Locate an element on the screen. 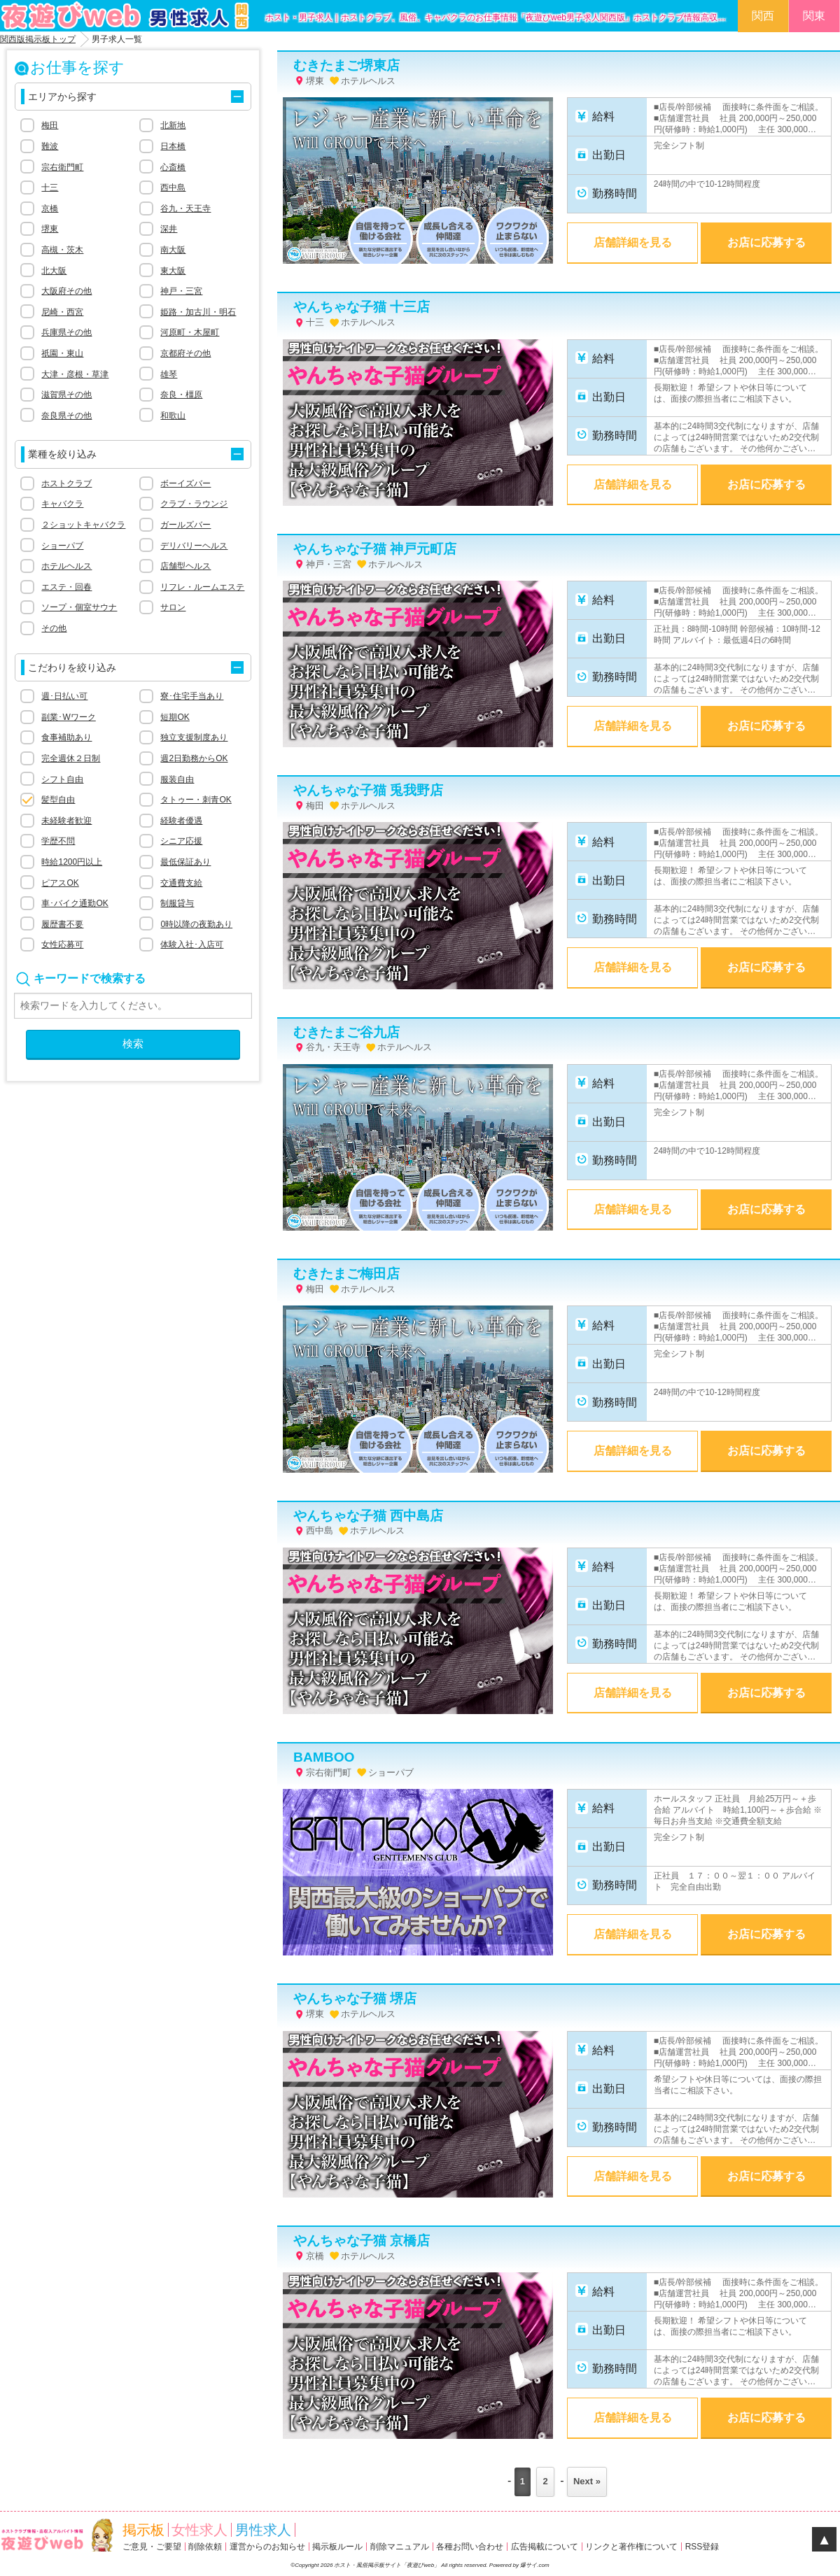  店舗詳細を見る is located at coordinates (633, 242).